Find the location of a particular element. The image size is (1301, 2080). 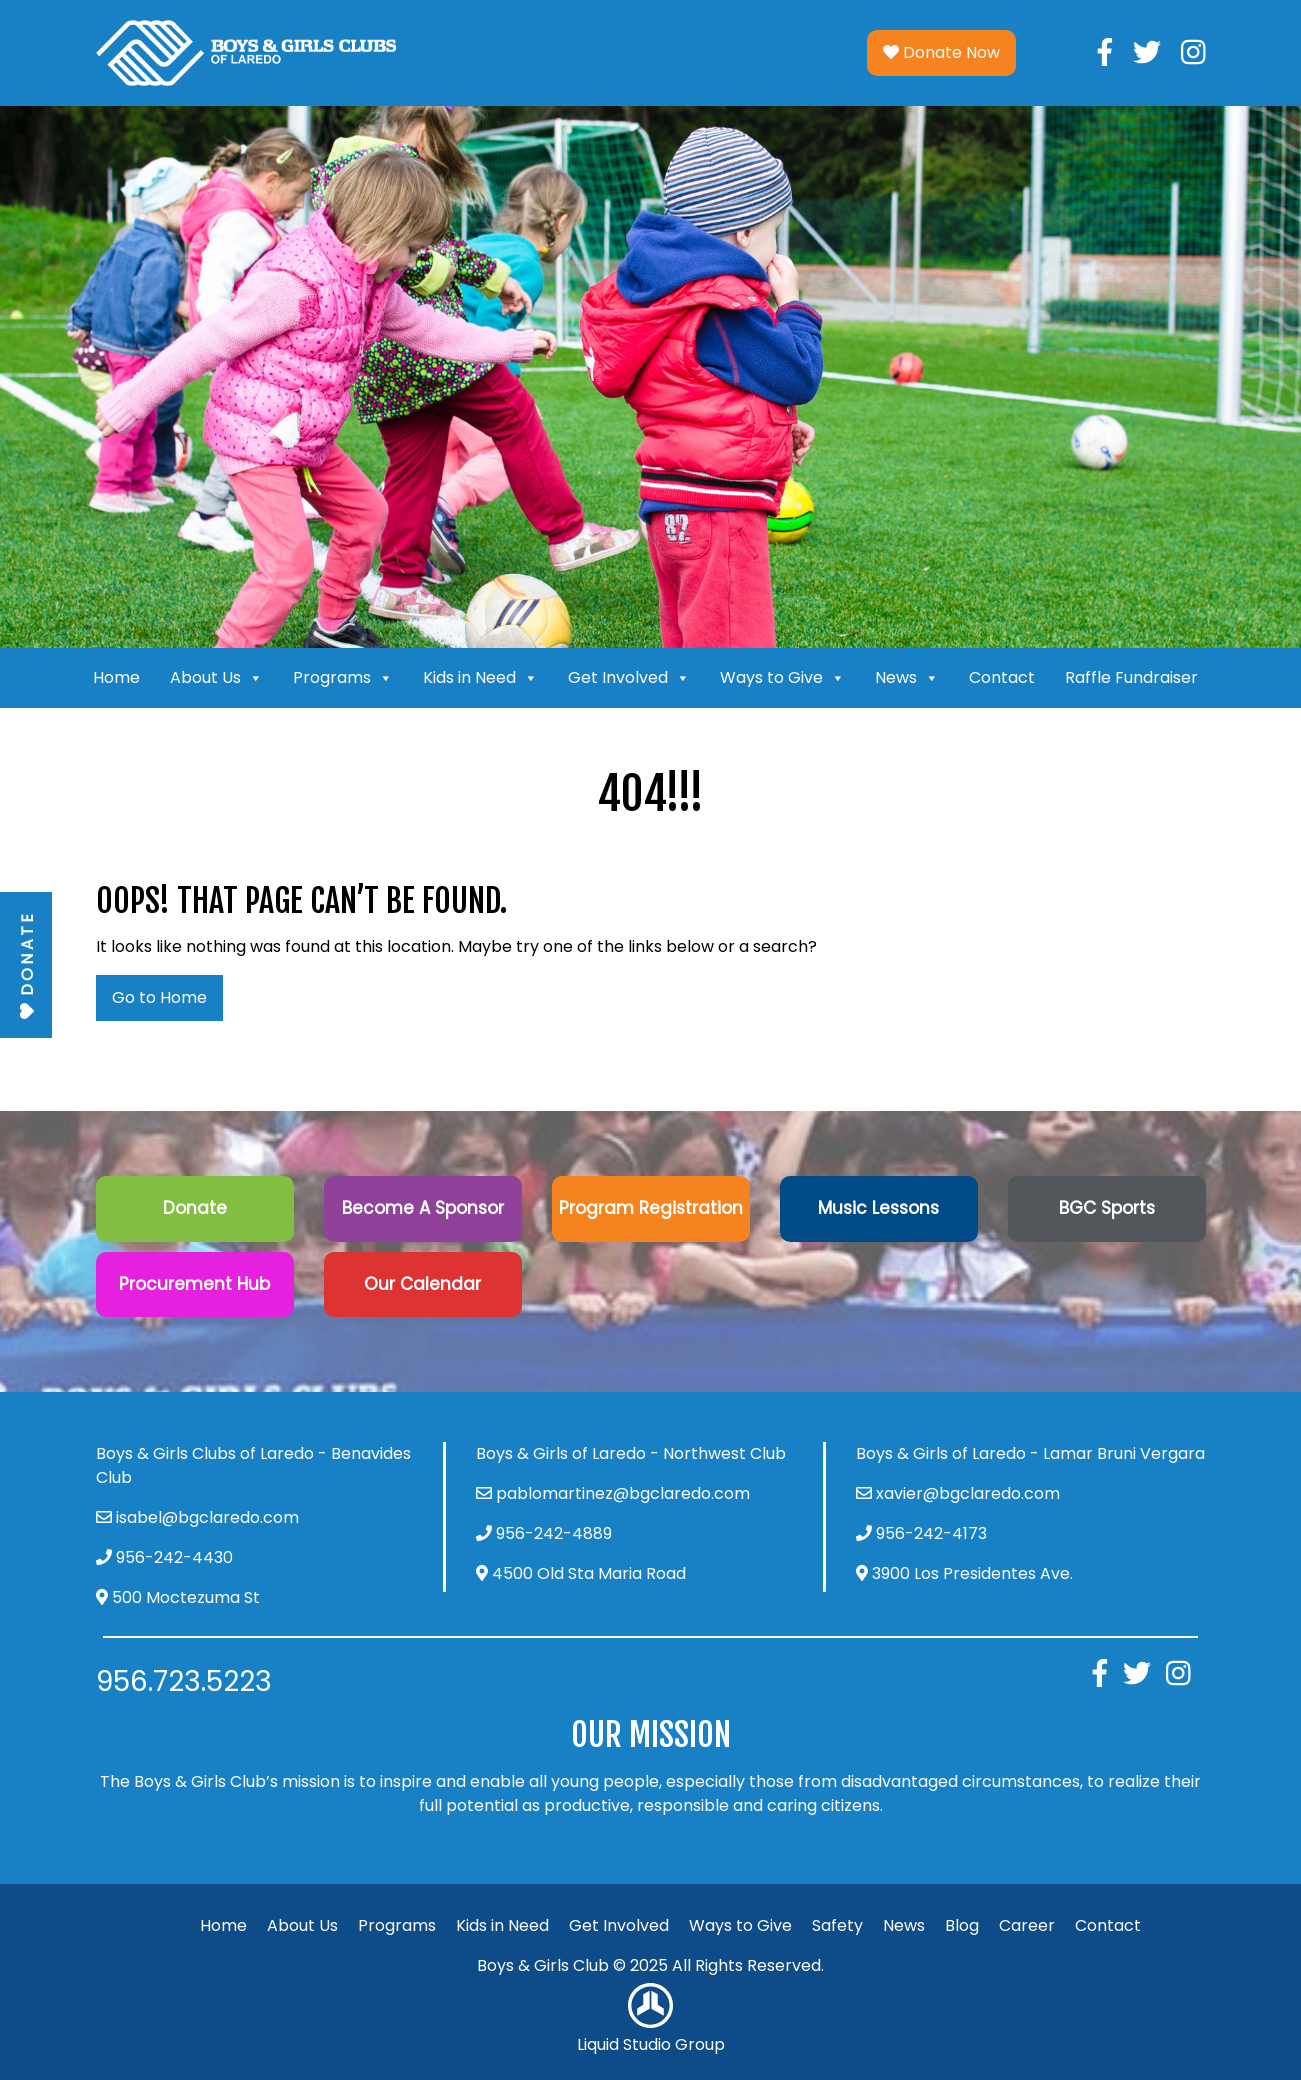

xavier@bgclaredo.com is located at coordinates (968, 1493).